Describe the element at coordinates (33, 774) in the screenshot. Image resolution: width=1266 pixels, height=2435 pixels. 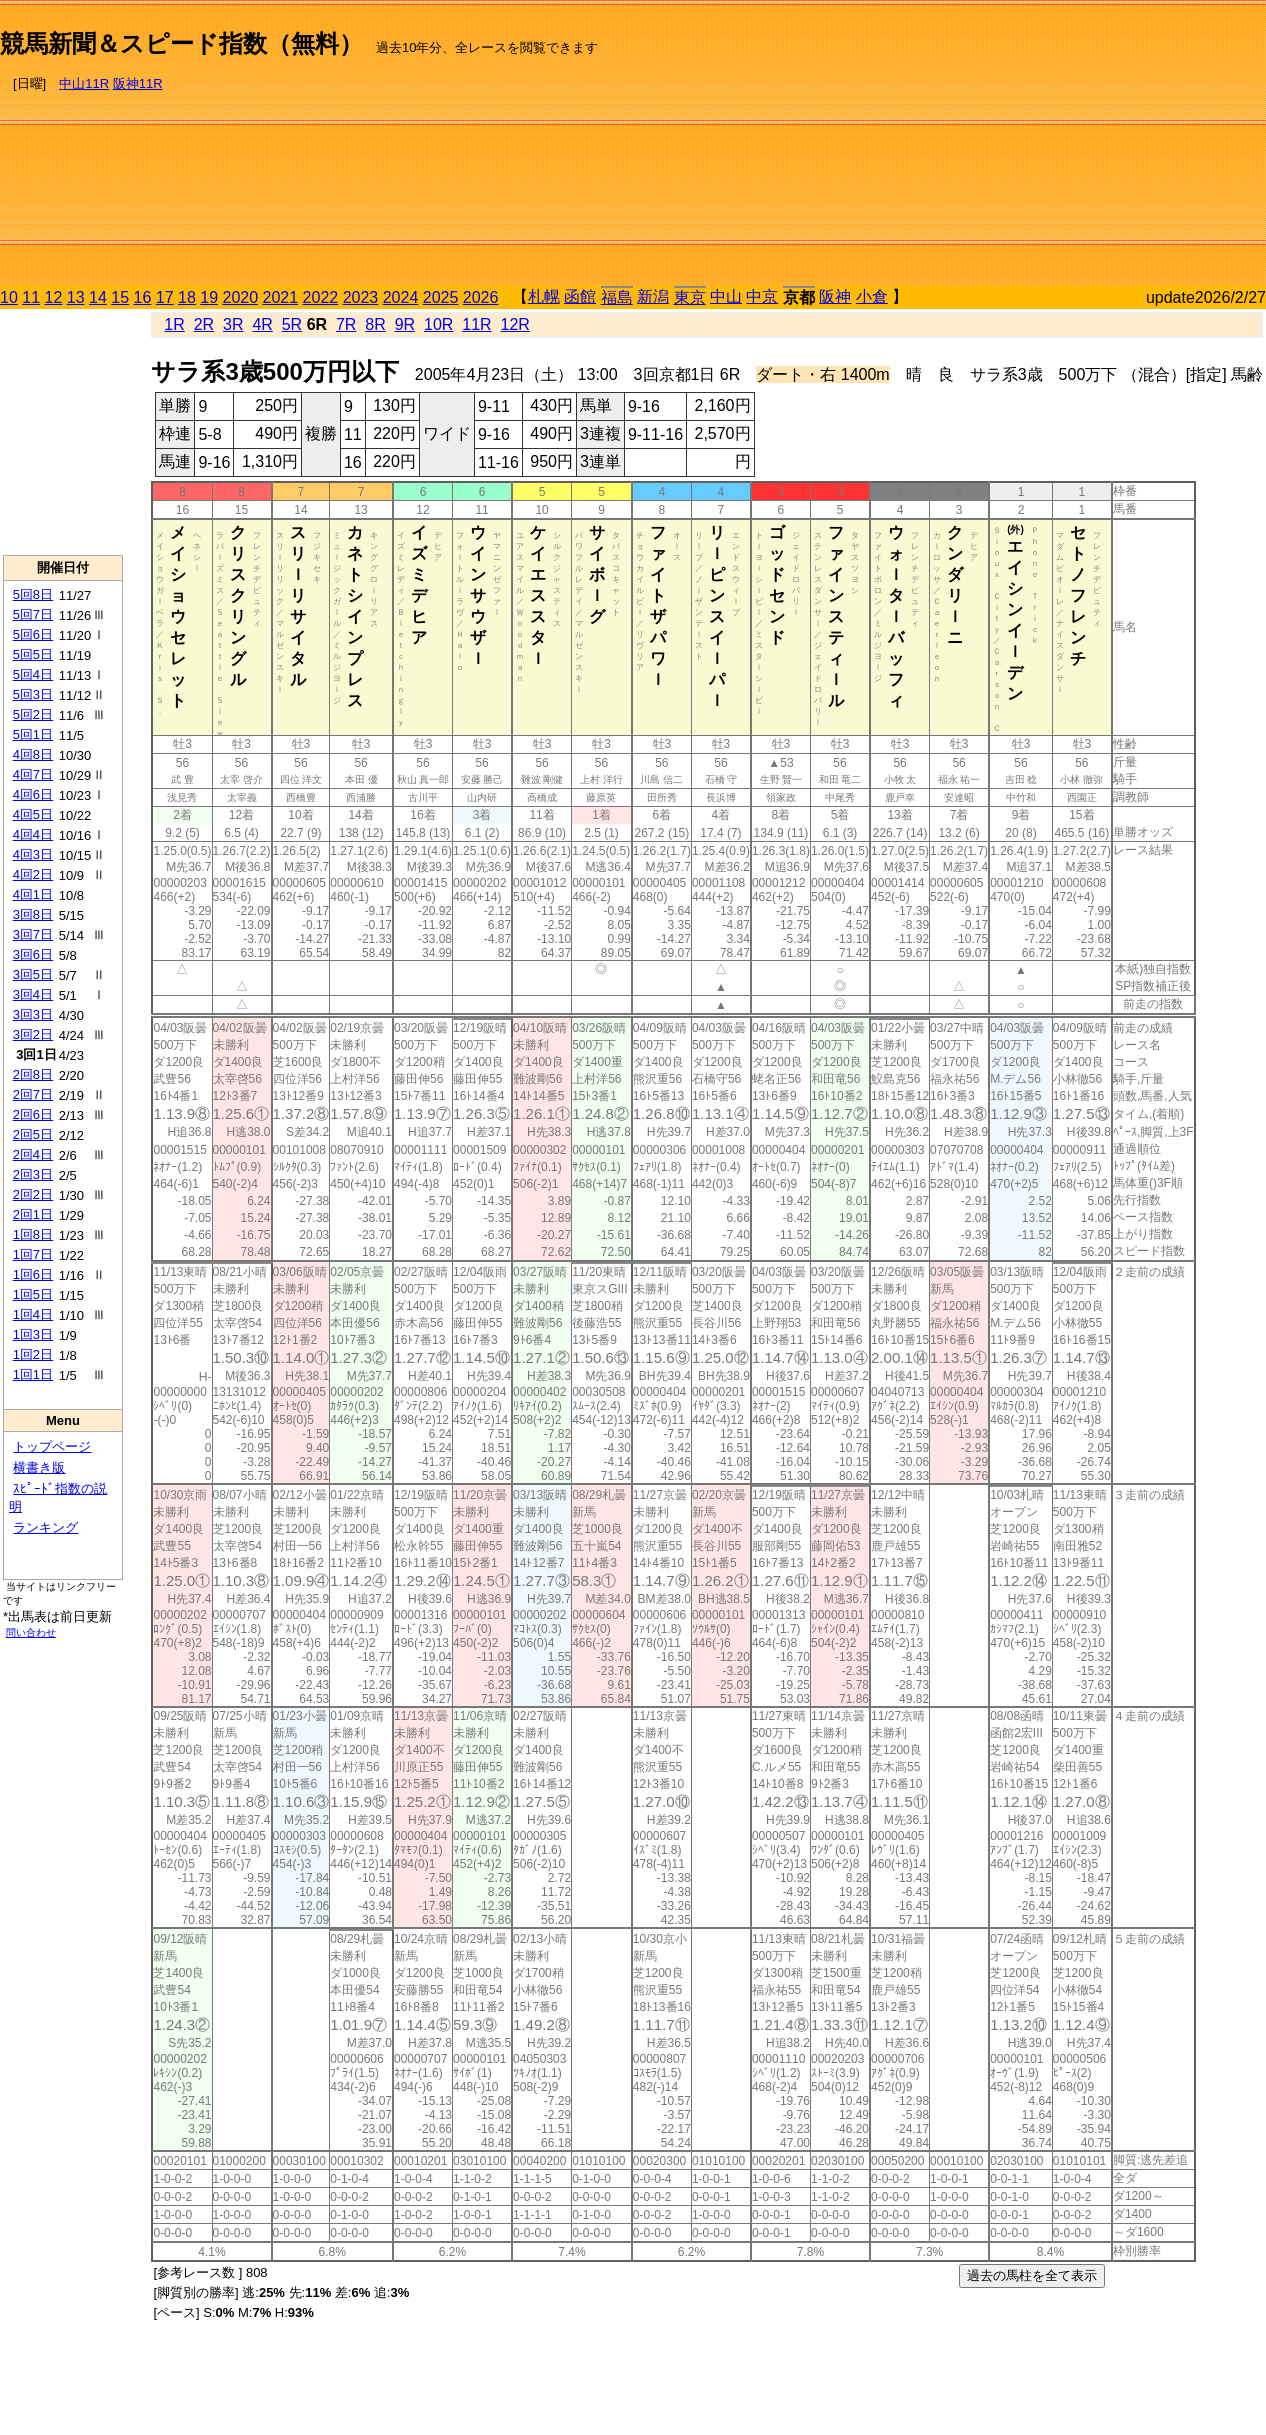
I see `4回7日` at that location.